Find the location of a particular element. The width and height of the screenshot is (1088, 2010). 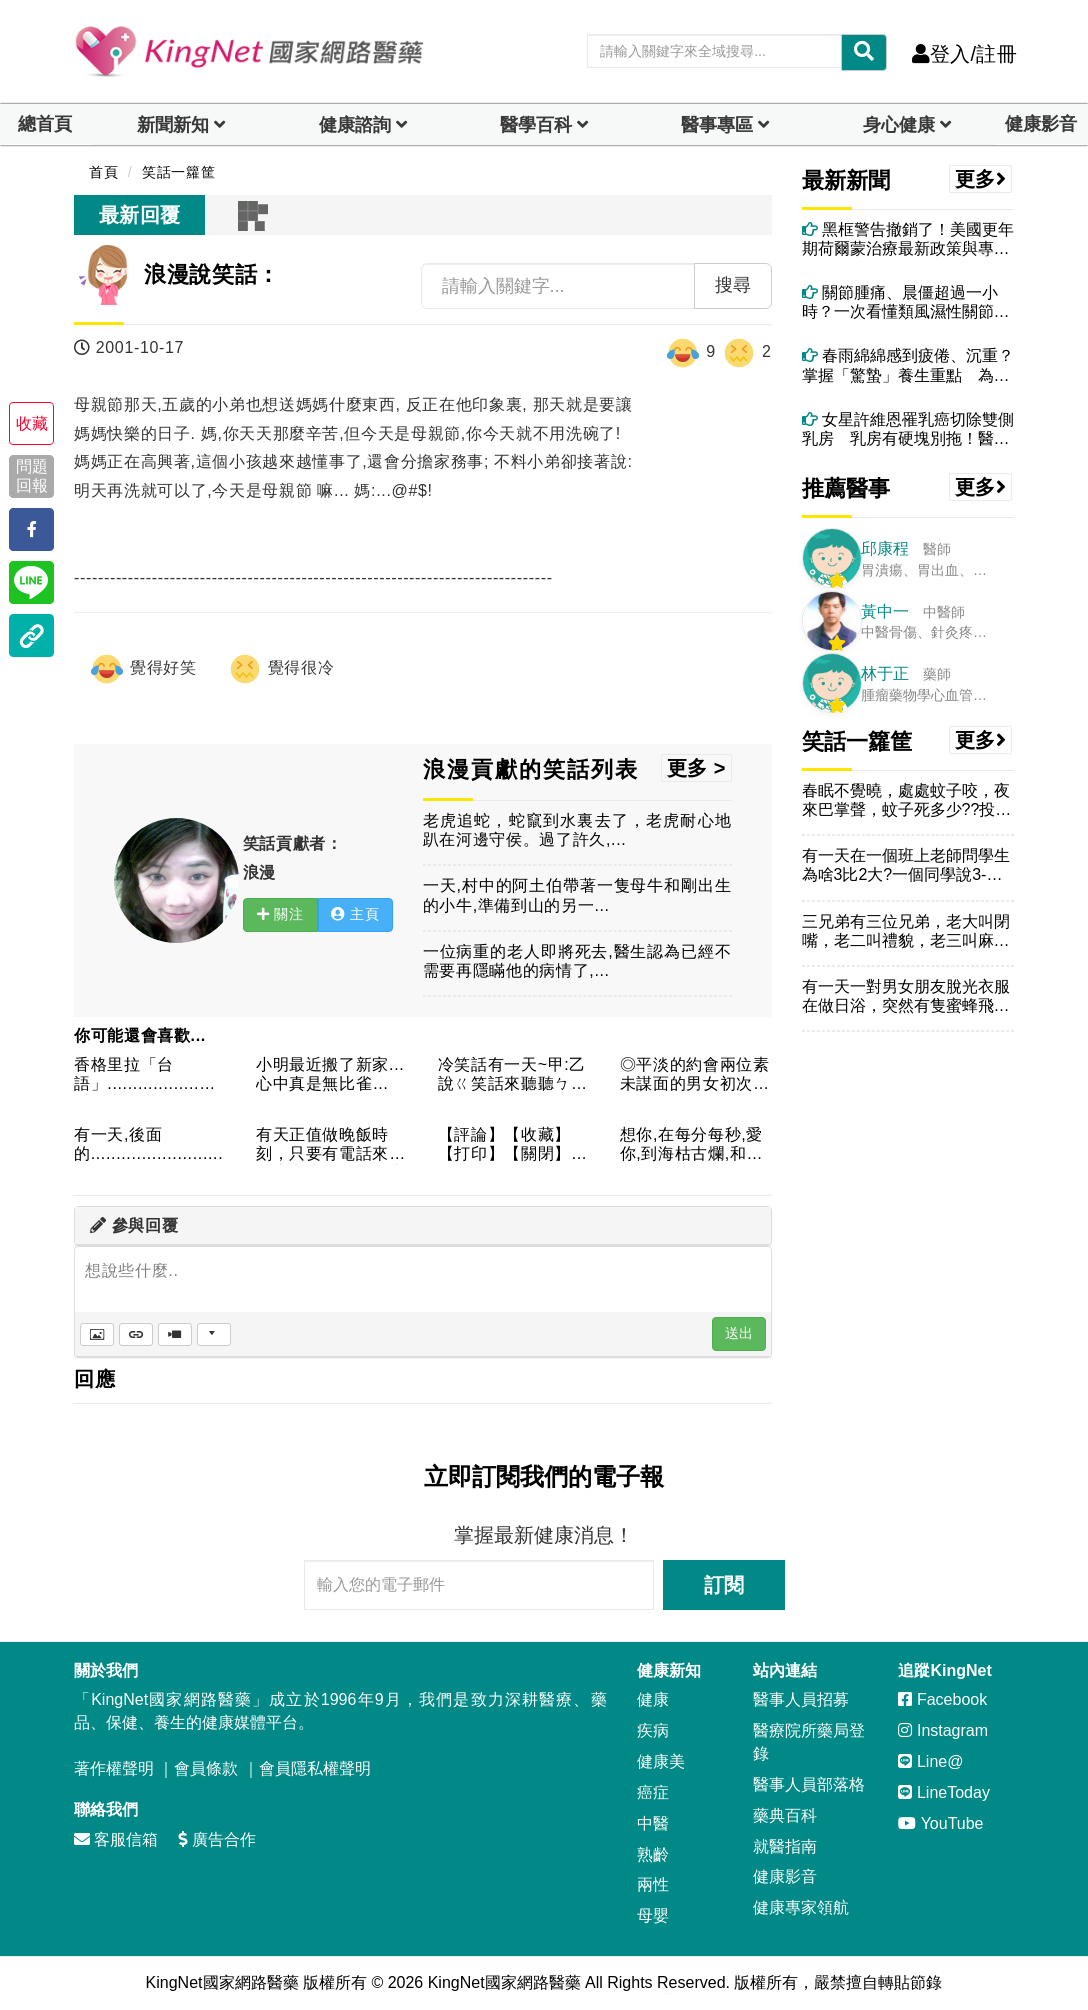

健康影音 is located at coordinates (1041, 124).